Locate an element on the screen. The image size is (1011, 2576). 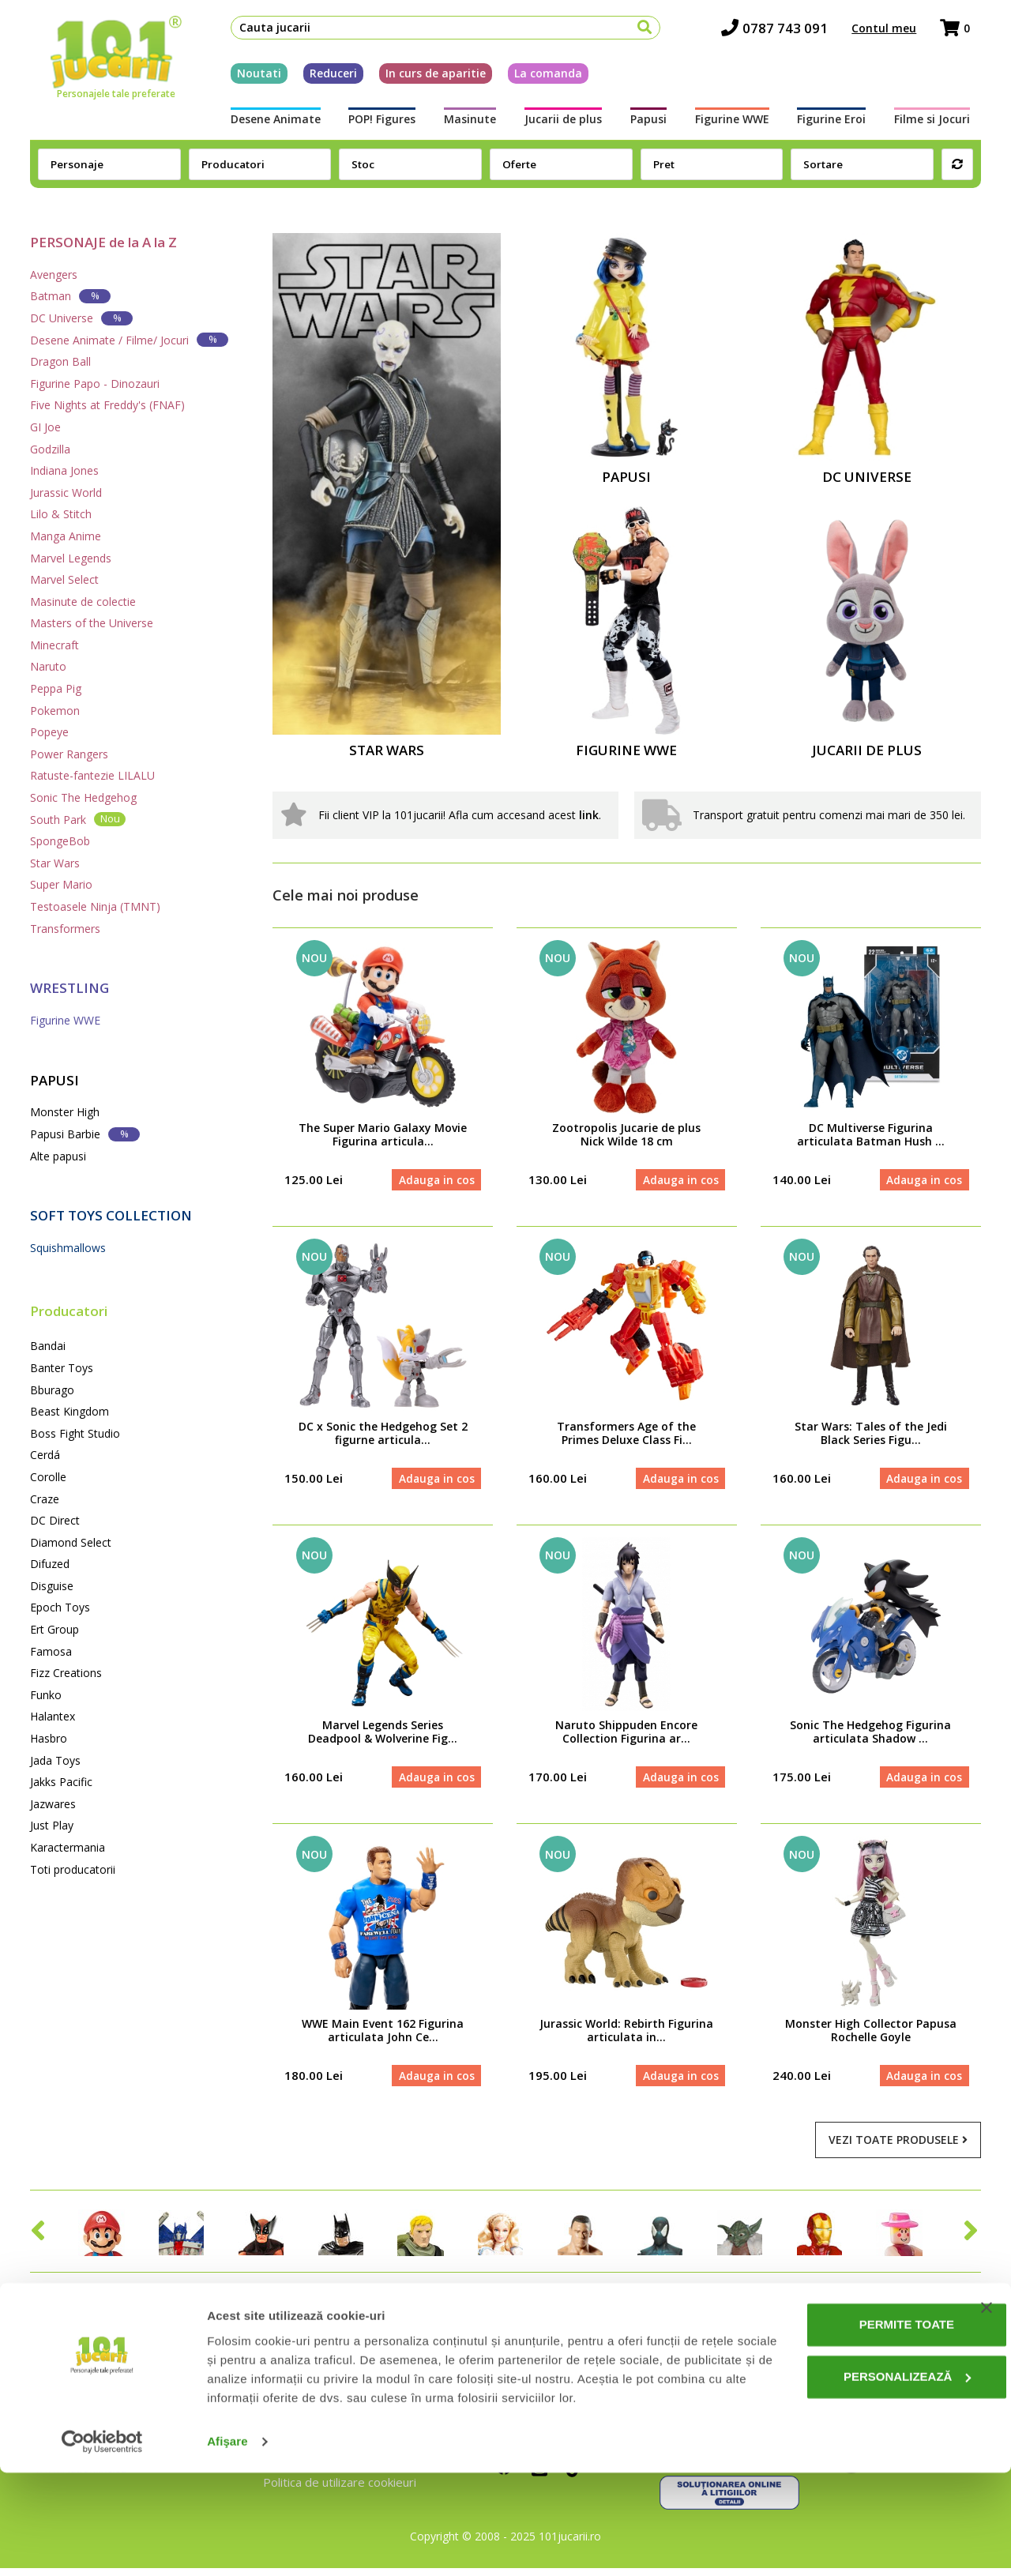
Karactermania is located at coordinates (67, 1847).